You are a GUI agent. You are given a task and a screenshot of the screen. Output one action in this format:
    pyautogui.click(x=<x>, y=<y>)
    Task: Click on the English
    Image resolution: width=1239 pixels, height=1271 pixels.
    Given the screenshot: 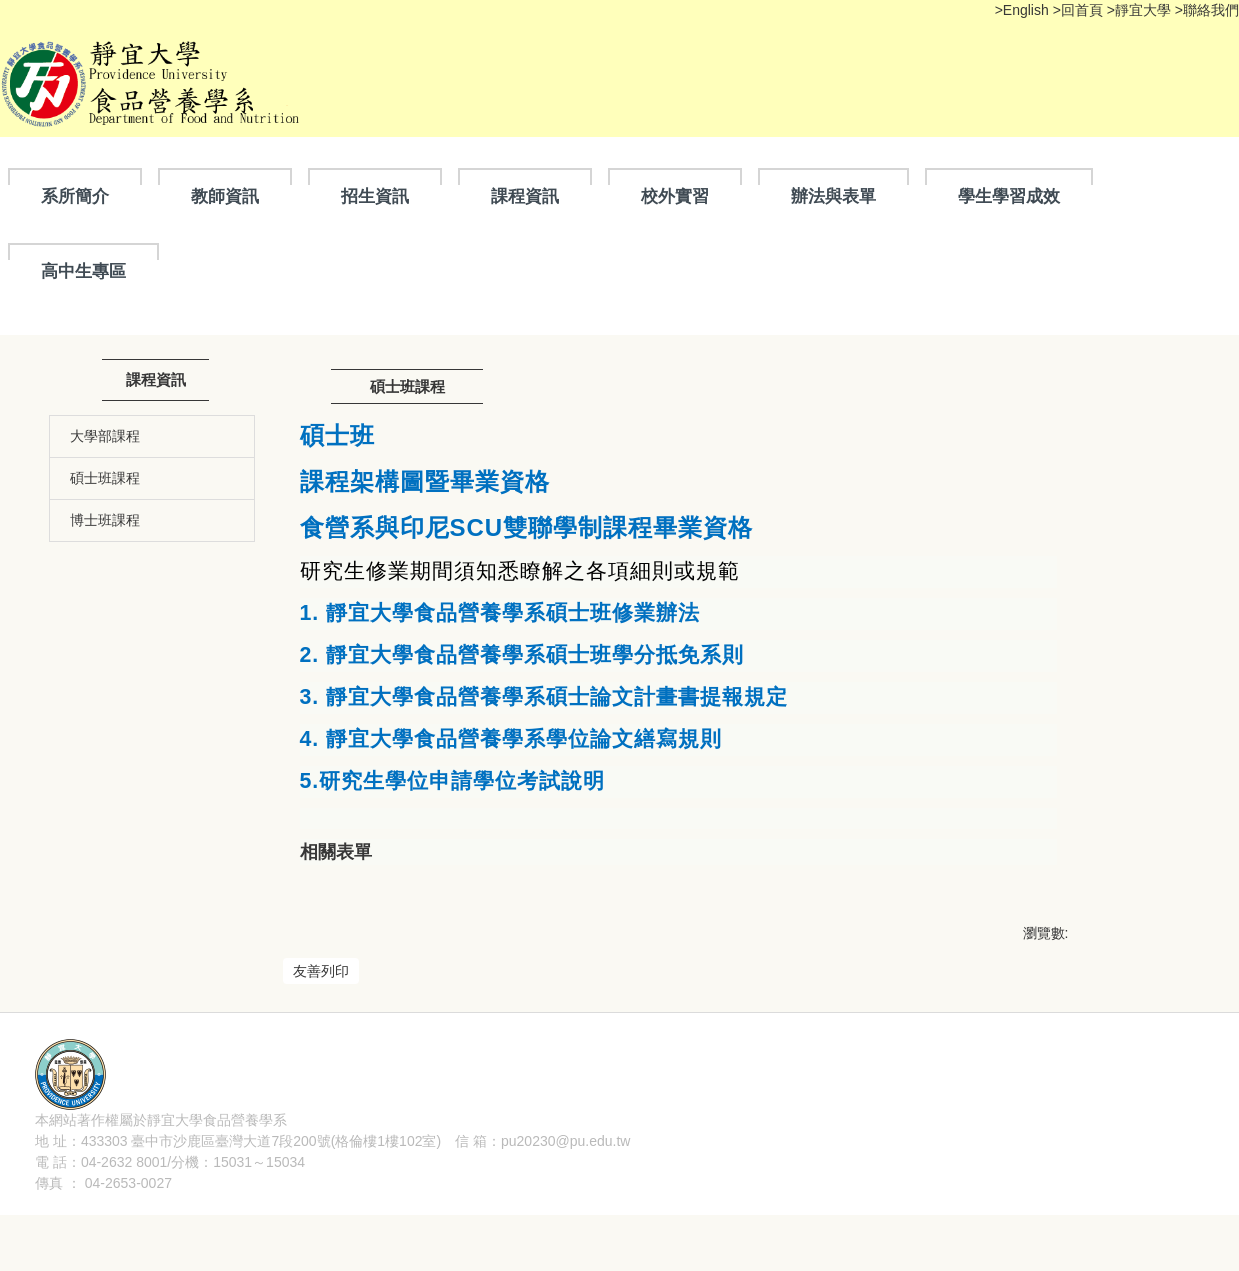 What is the action you would take?
    pyautogui.click(x=1026, y=10)
    